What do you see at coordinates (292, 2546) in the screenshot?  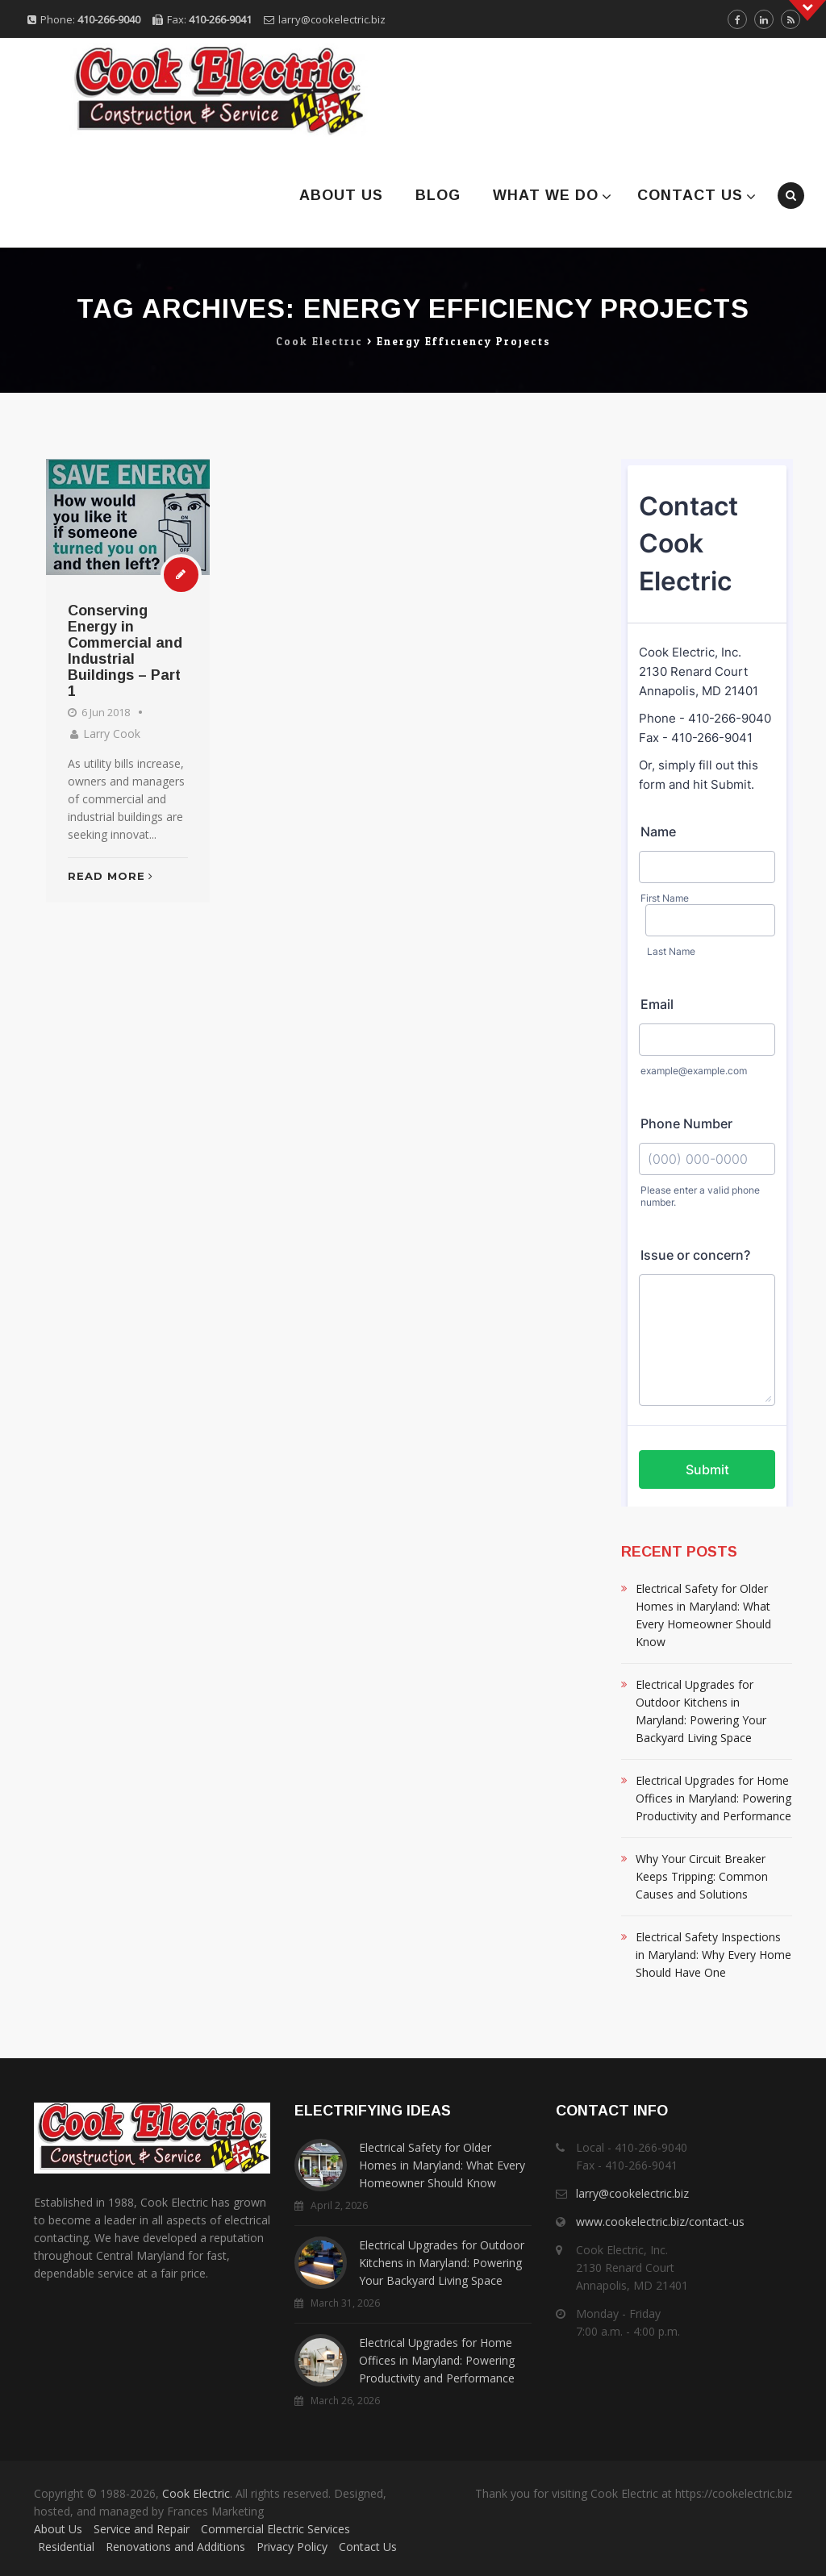 I see `Privacy Policy` at bounding box center [292, 2546].